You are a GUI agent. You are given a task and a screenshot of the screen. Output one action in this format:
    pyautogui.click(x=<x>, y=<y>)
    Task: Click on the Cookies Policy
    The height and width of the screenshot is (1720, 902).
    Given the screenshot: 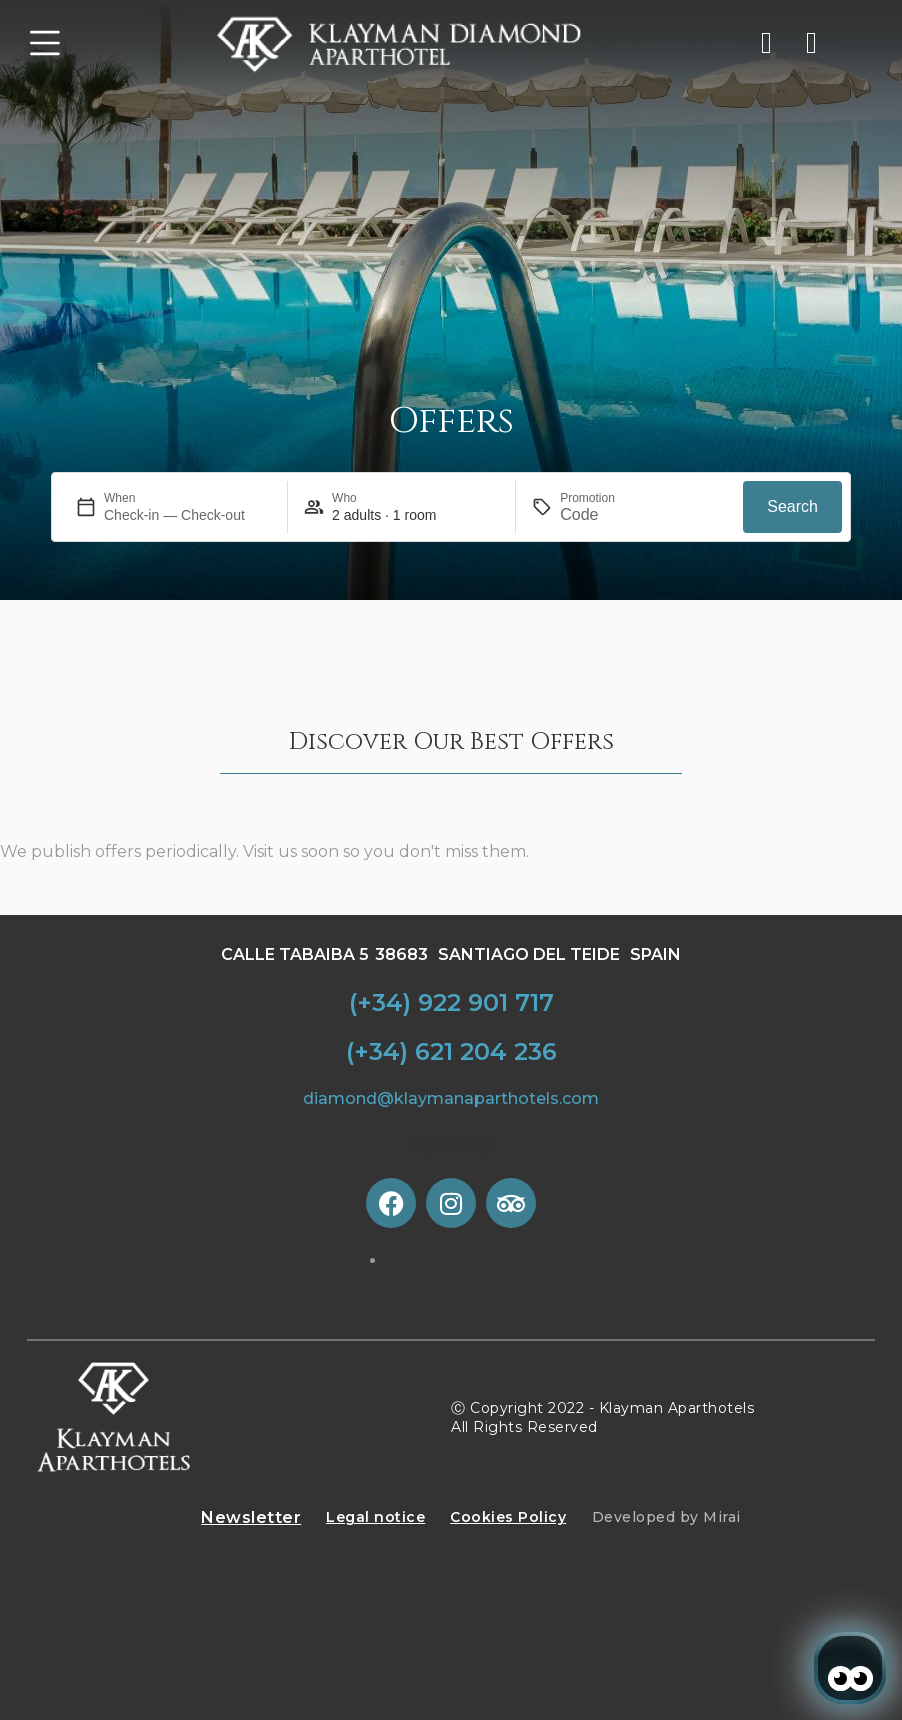 What is the action you would take?
    pyautogui.click(x=508, y=1517)
    